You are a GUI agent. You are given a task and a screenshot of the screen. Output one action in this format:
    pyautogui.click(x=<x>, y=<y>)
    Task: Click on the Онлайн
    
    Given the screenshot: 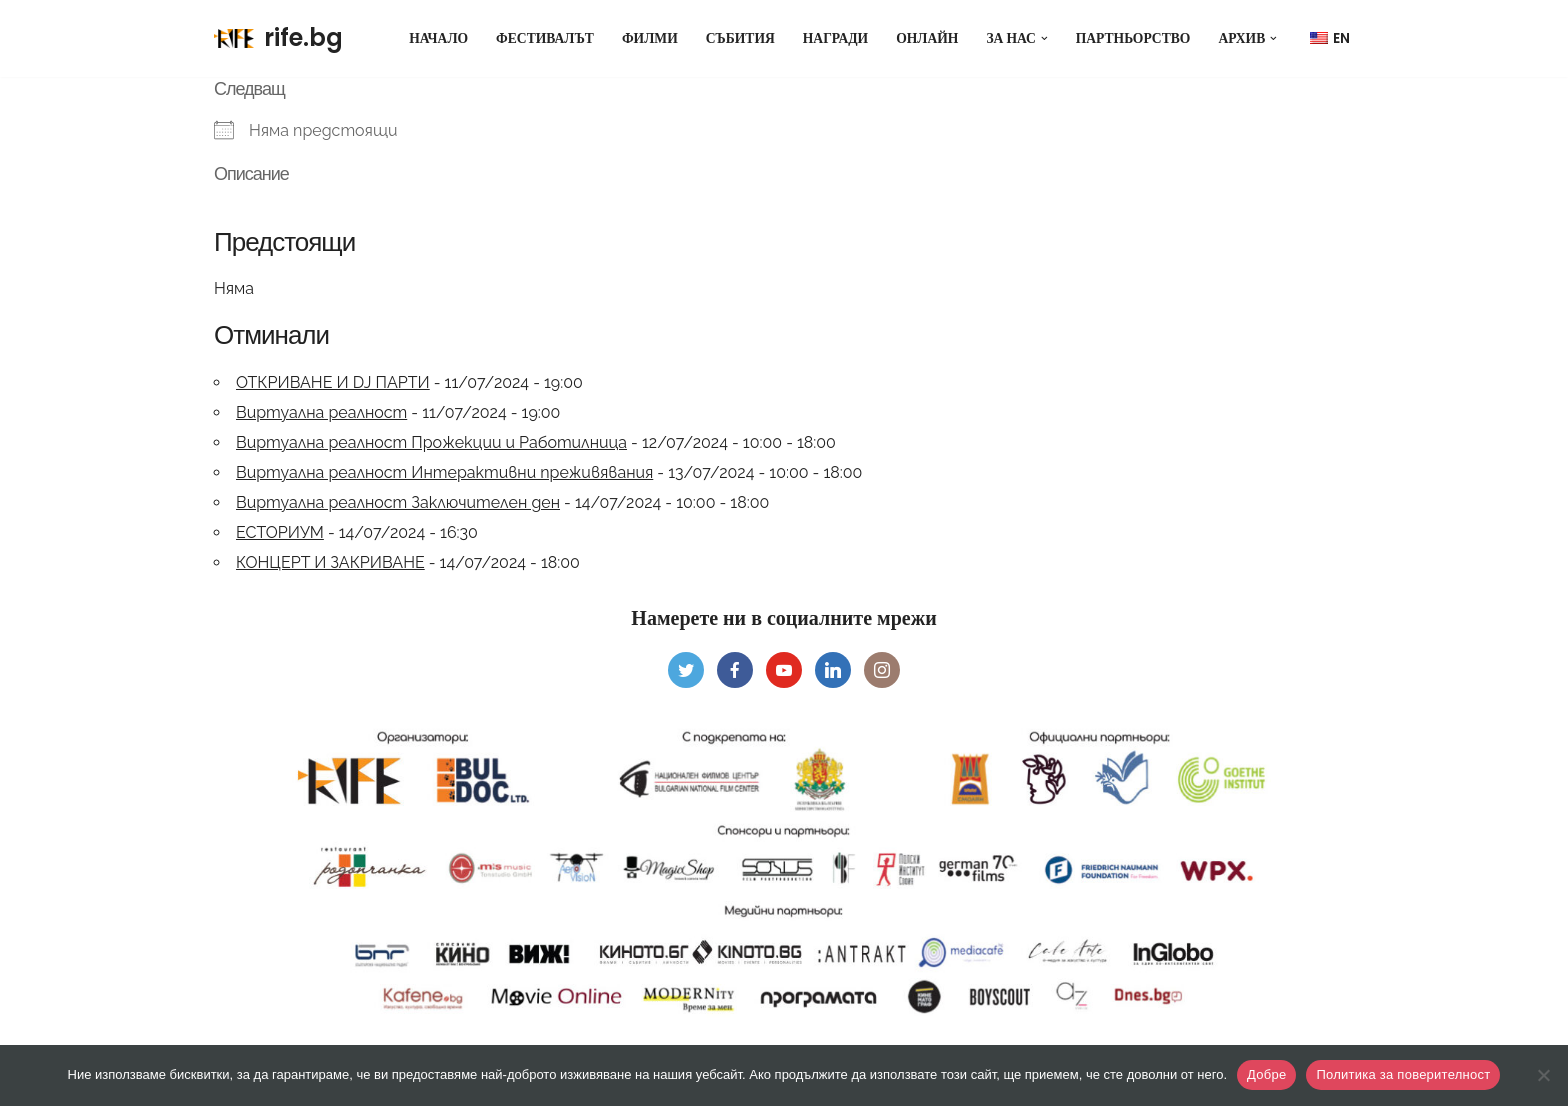 What is the action you would take?
    pyautogui.click(x=927, y=38)
    